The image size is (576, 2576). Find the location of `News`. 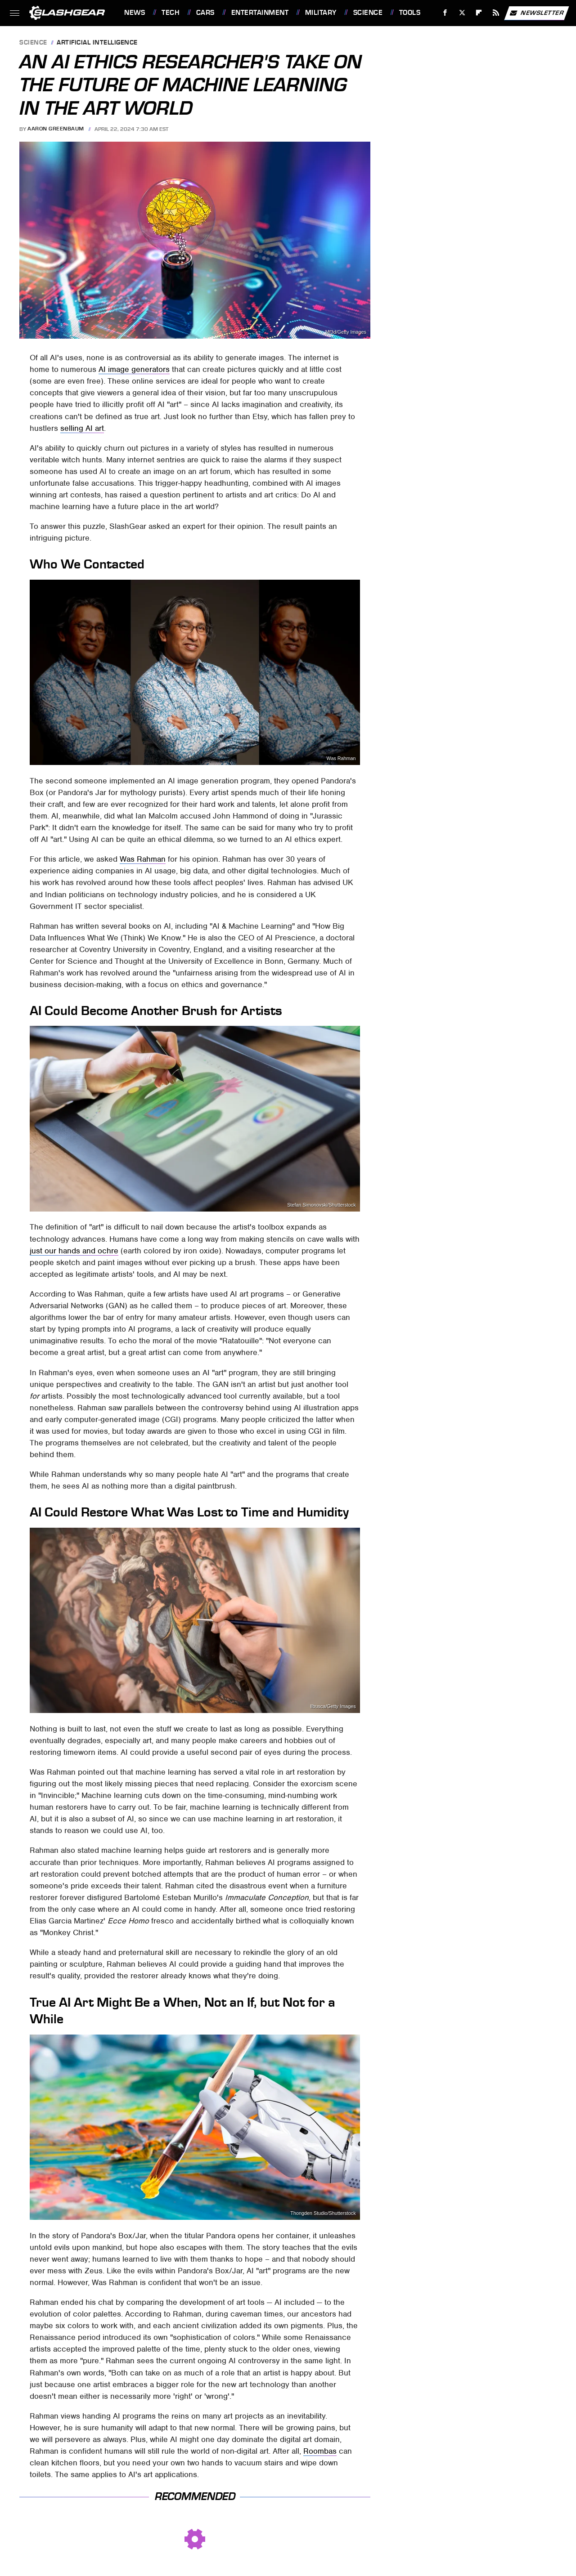

News is located at coordinates (134, 13).